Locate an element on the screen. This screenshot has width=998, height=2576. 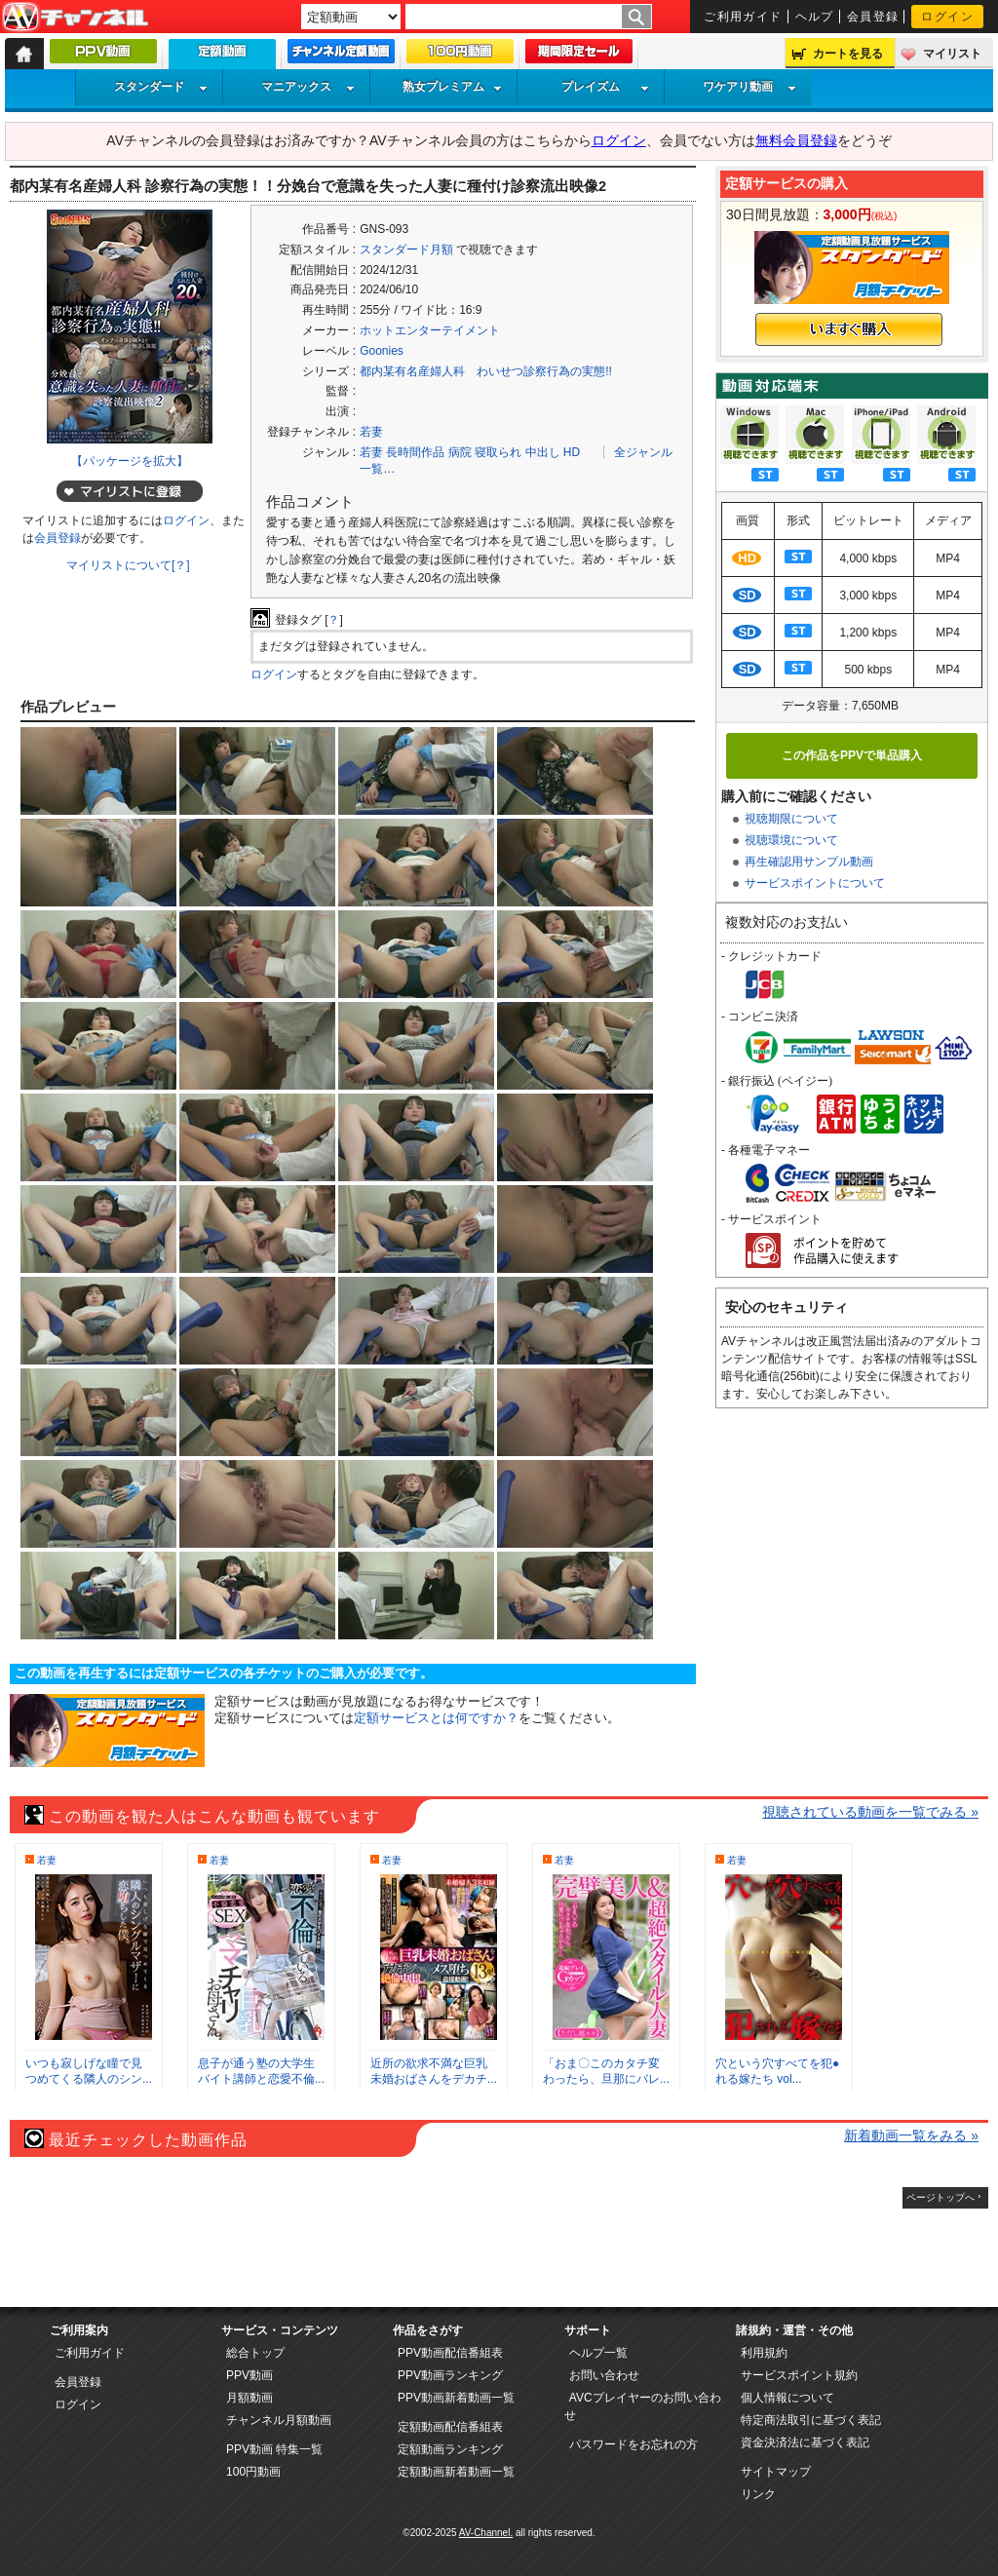
プレイズム is located at coordinates (605, 87).